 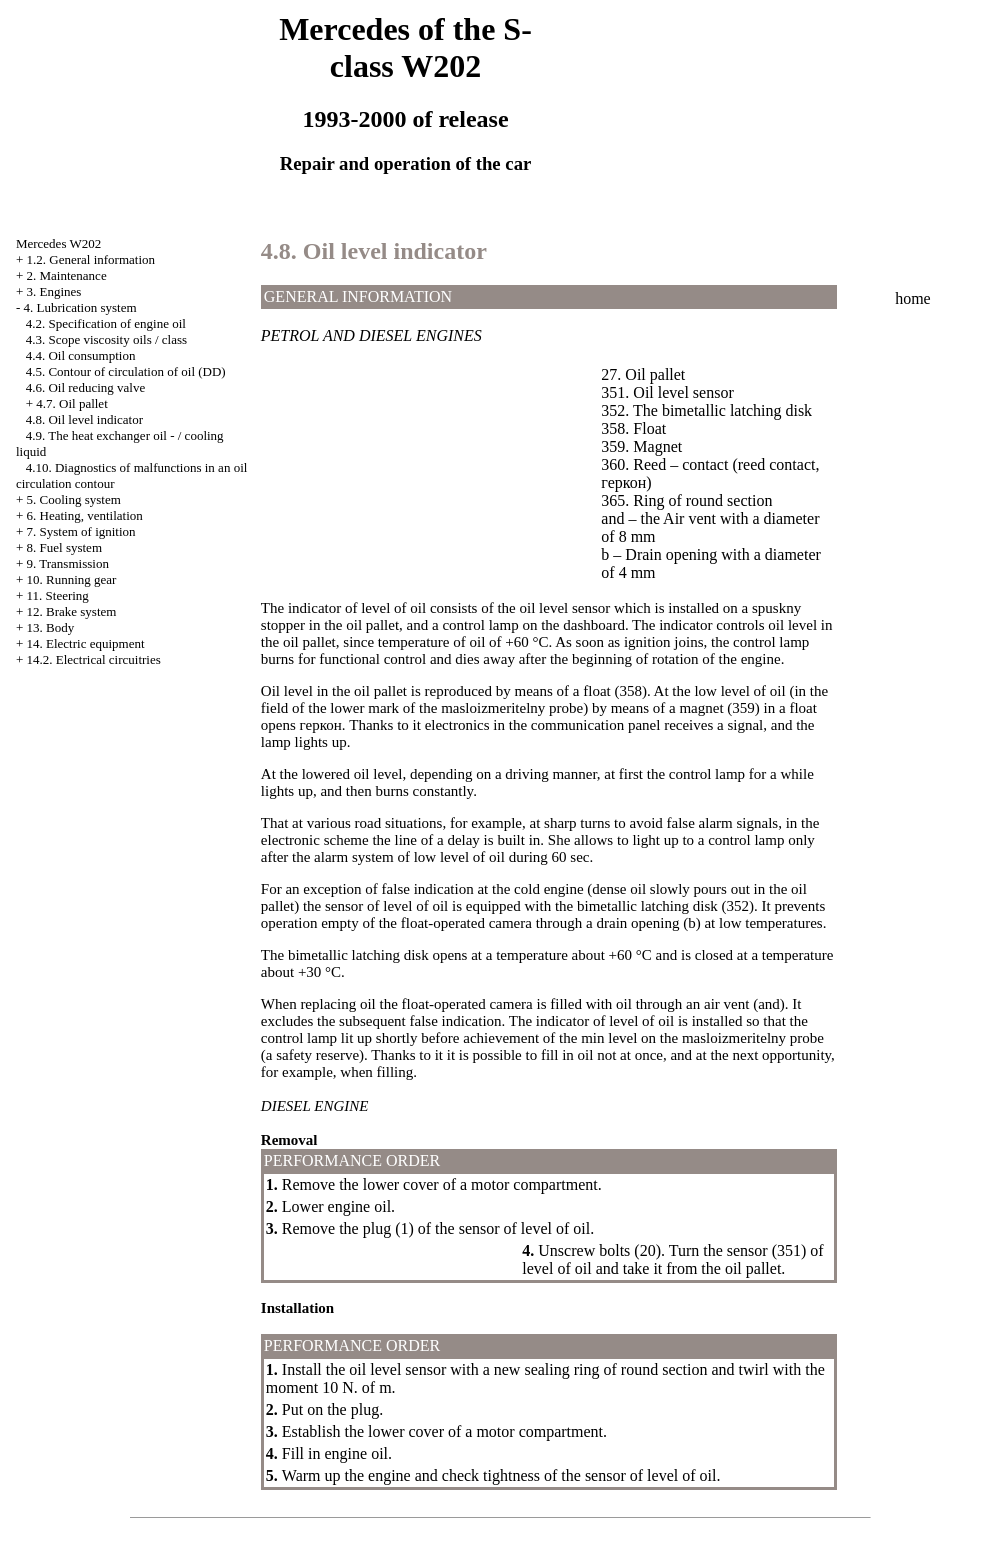 What do you see at coordinates (58, 595) in the screenshot?
I see `11. Steering` at bounding box center [58, 595].